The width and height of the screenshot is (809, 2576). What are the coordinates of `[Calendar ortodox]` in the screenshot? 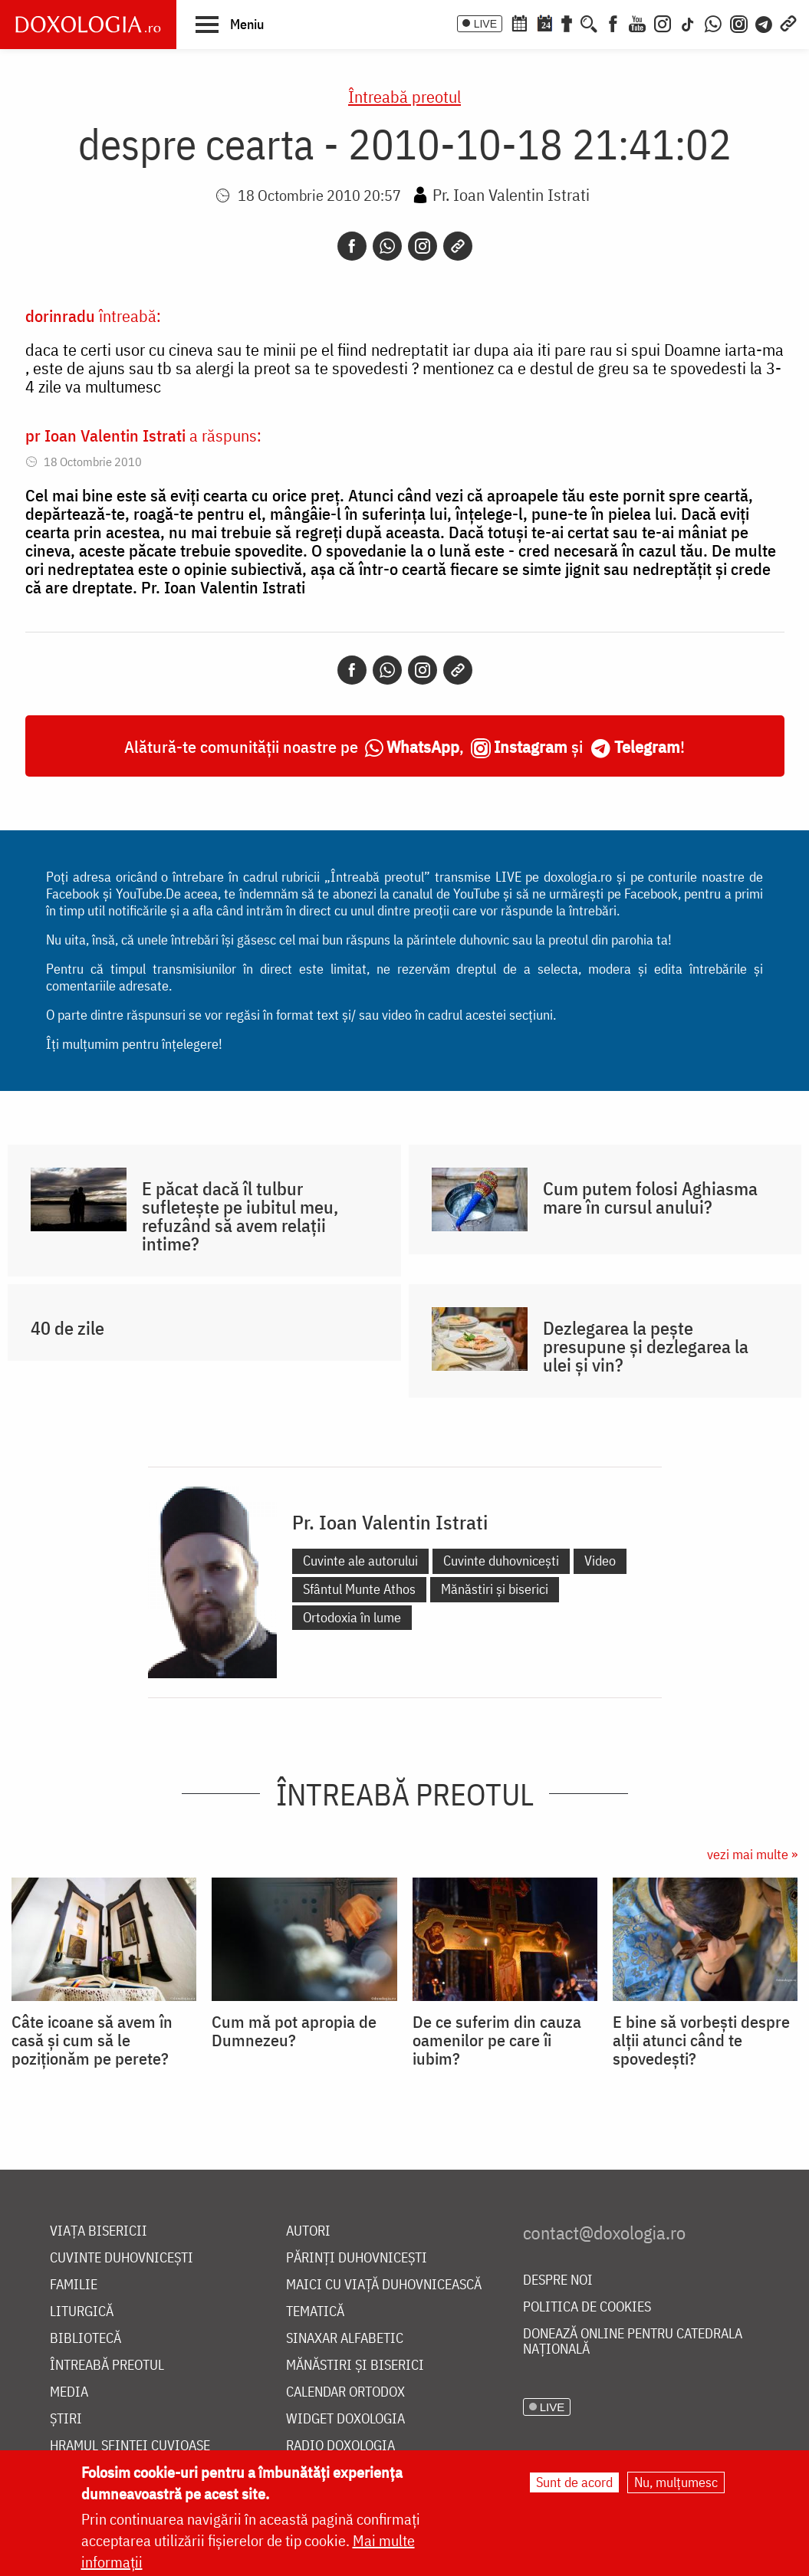 It's located at (519, 22).